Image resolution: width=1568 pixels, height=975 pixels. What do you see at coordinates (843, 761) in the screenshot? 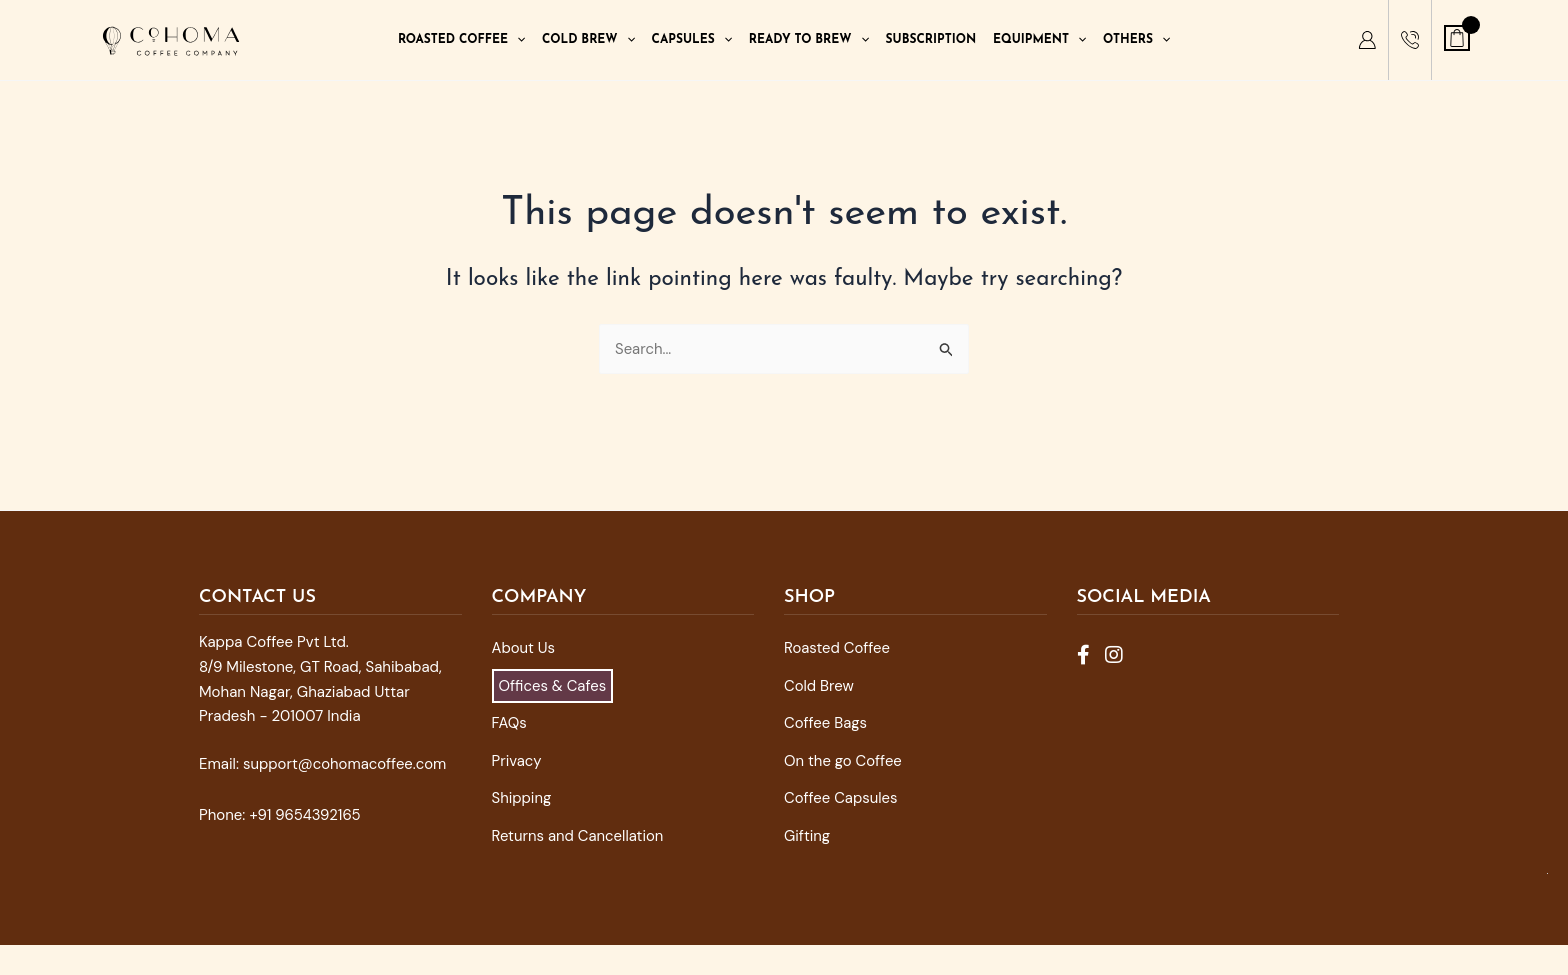
I see `On the go Coffee` at bounding box center [843, 761].